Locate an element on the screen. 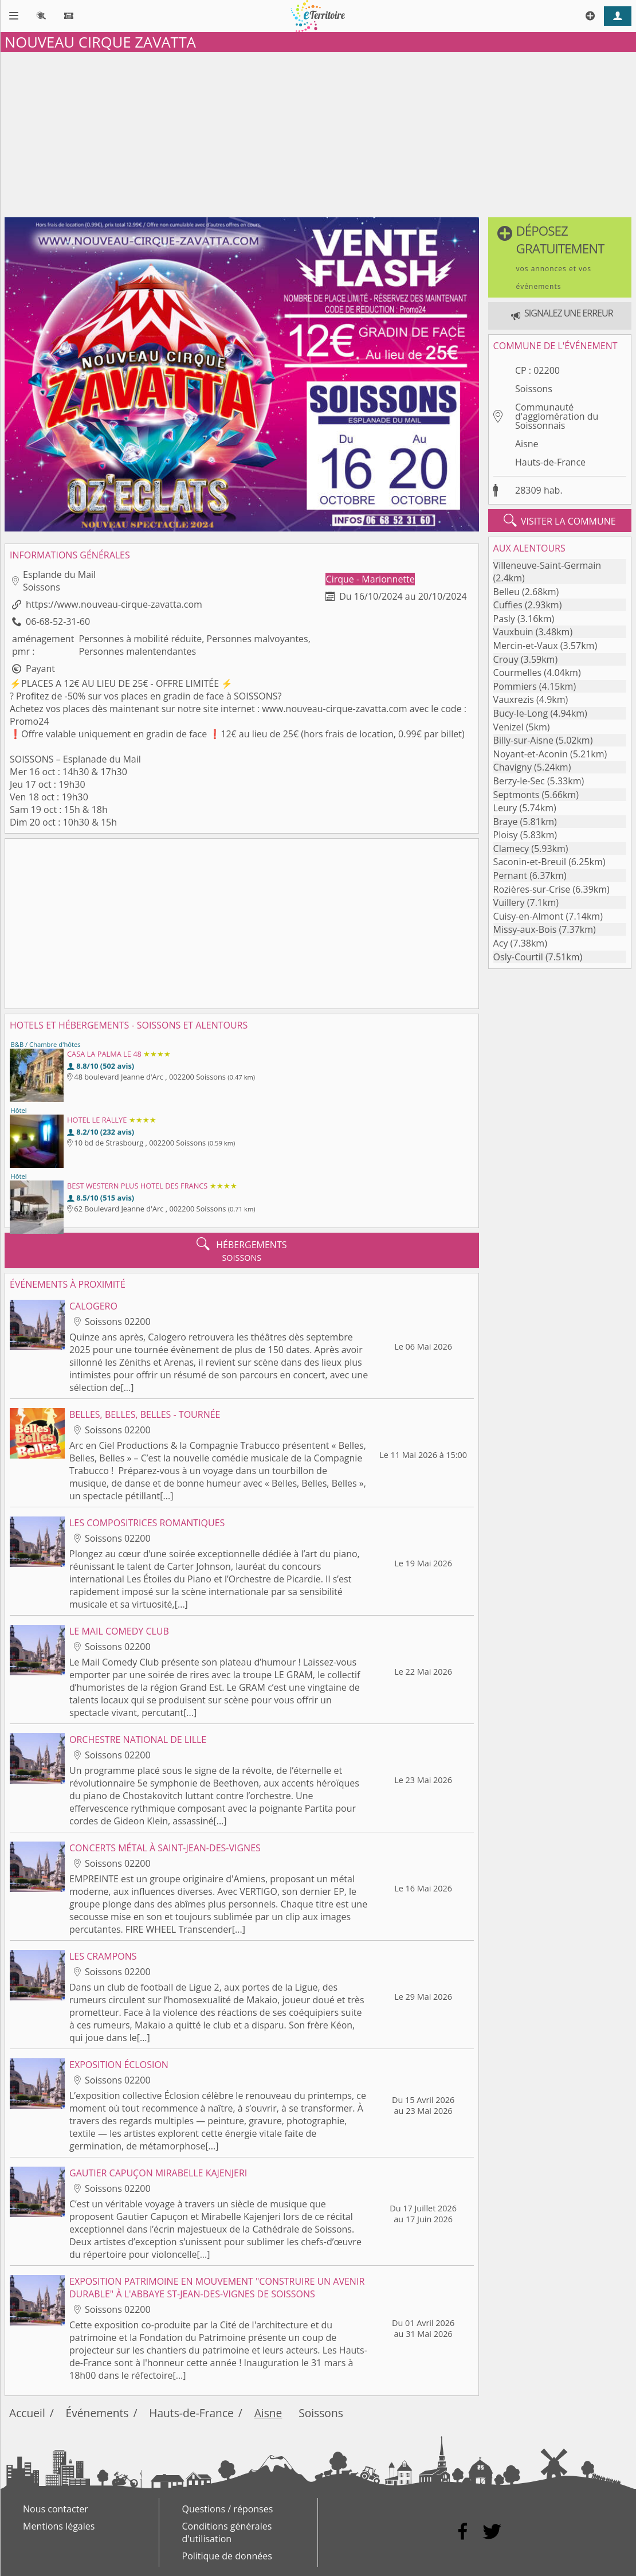 The width and height of the screenshot is (636, 2576). Mentions légales is located at coordinates (59, 2526).